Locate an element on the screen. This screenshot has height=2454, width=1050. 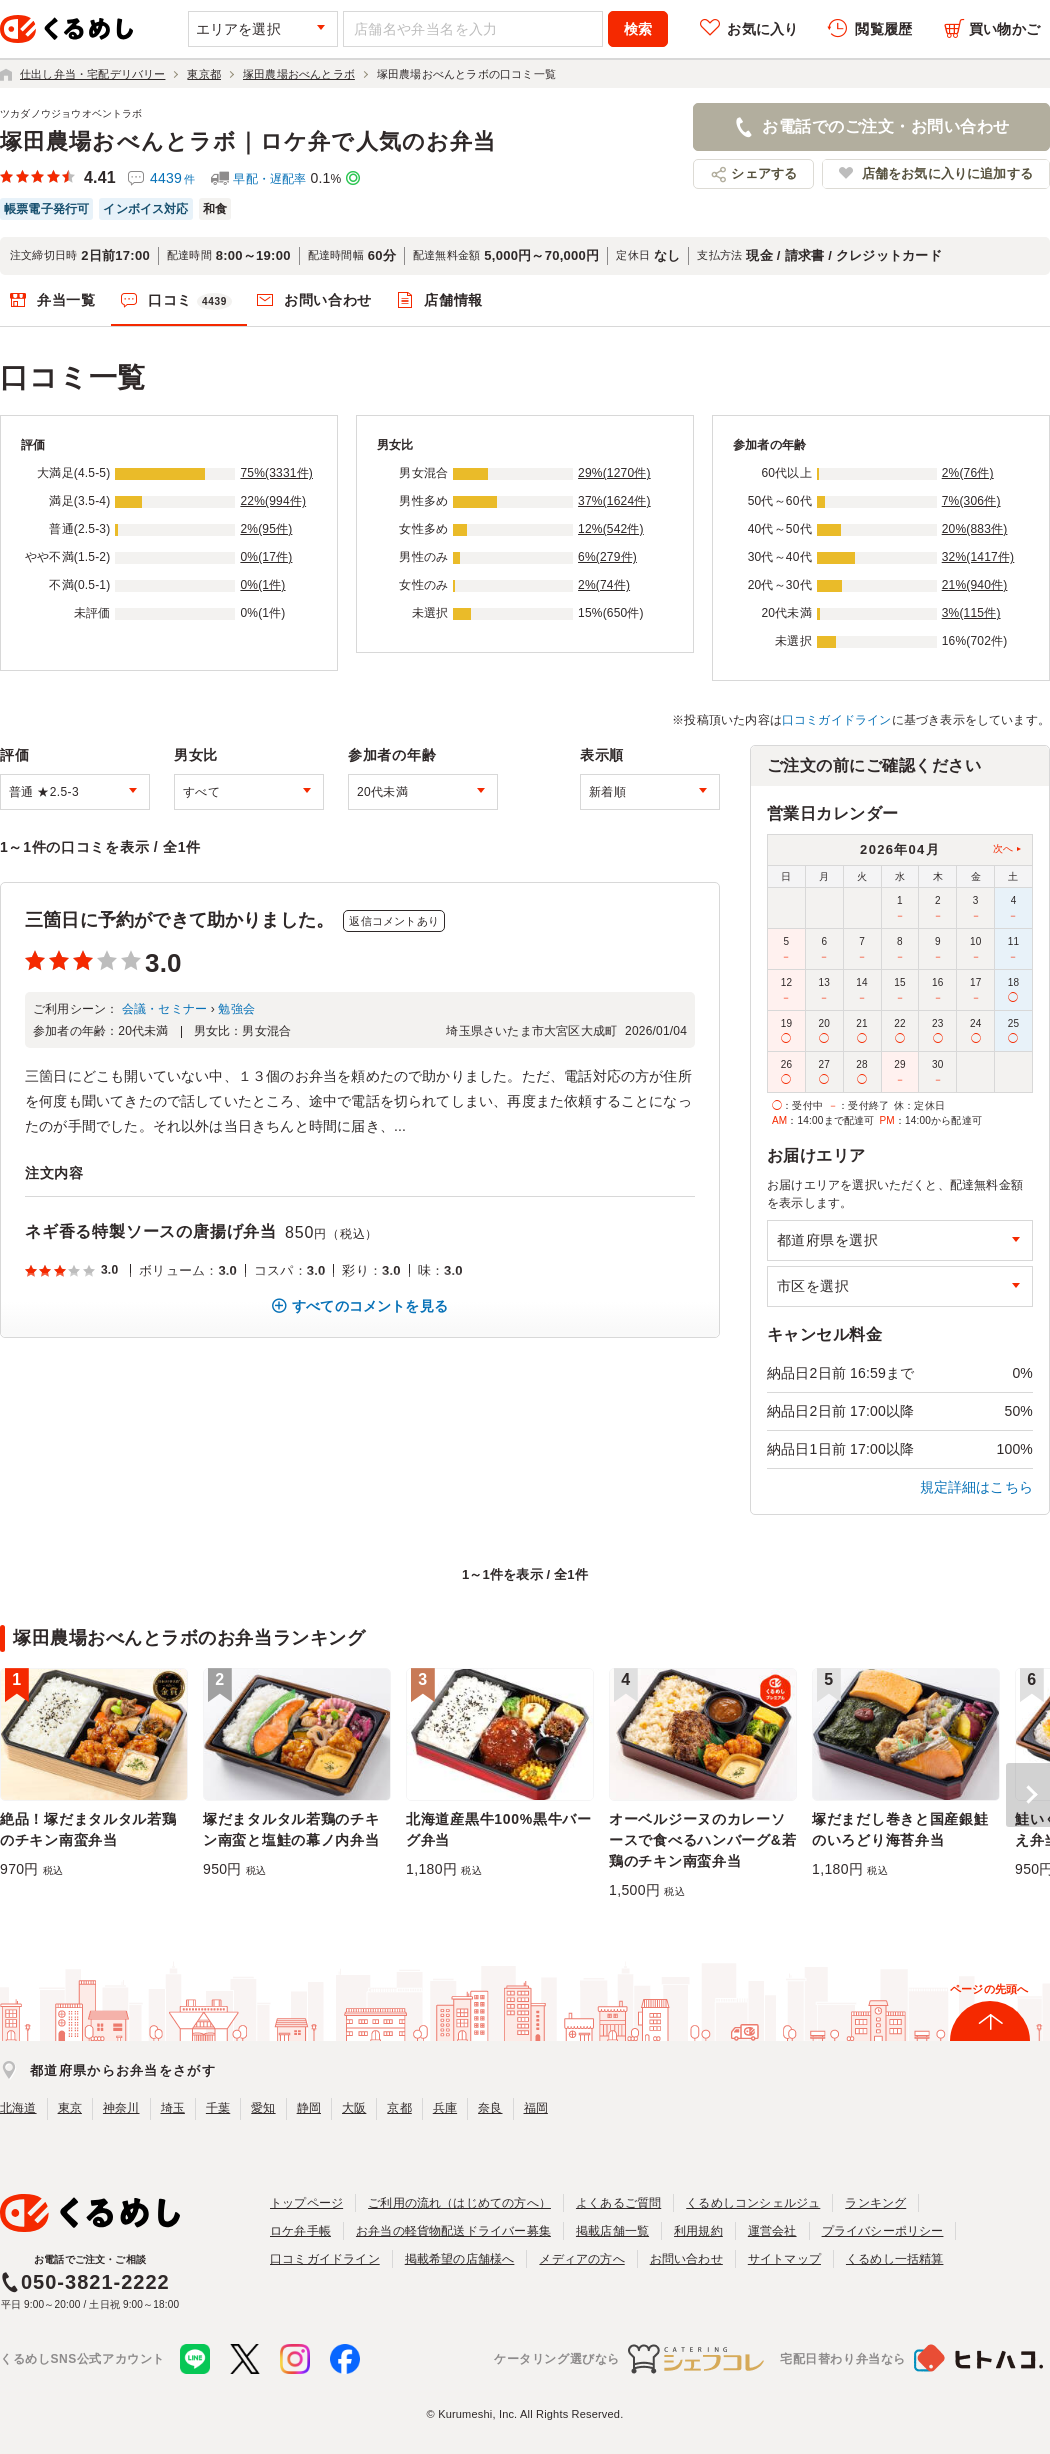
店舗をお気に入りに追加する is located at coordinates (947, 173).